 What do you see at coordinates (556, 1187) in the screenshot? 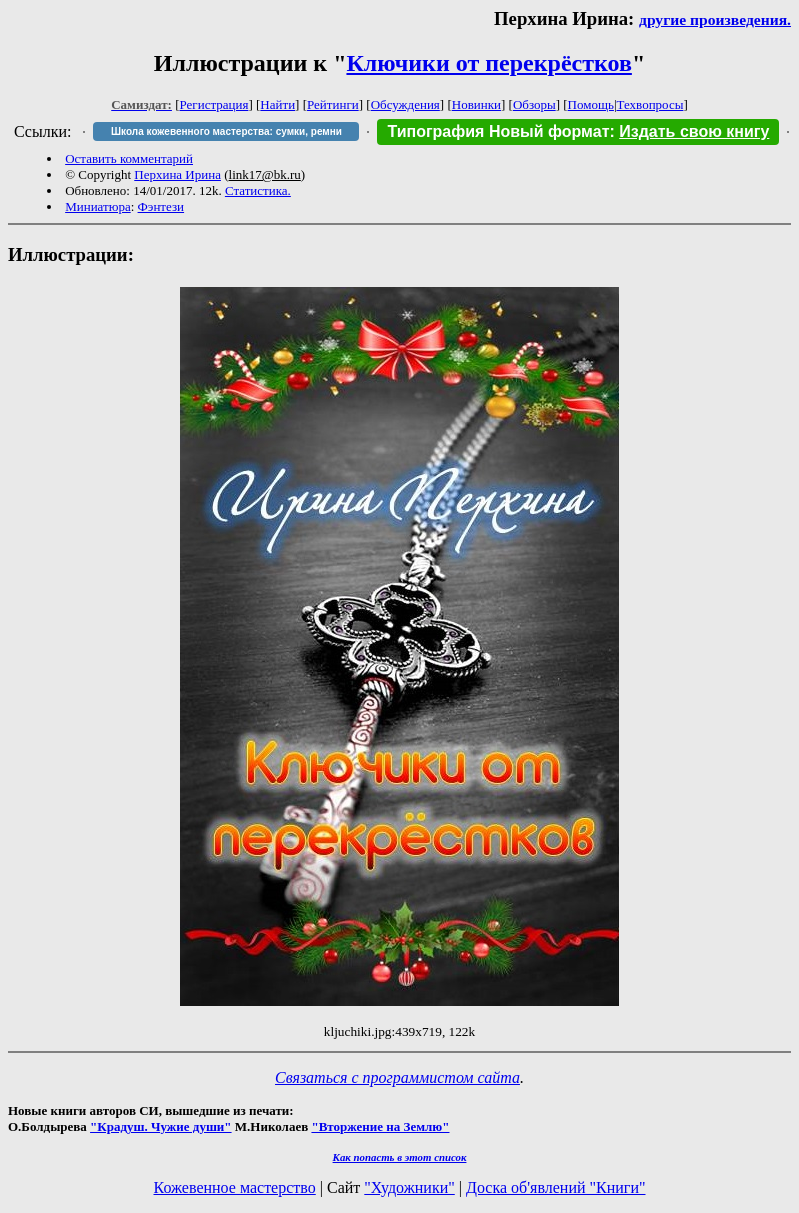
I see `Доска об'явлений "Книги"` at bounding box center [556, 1187].